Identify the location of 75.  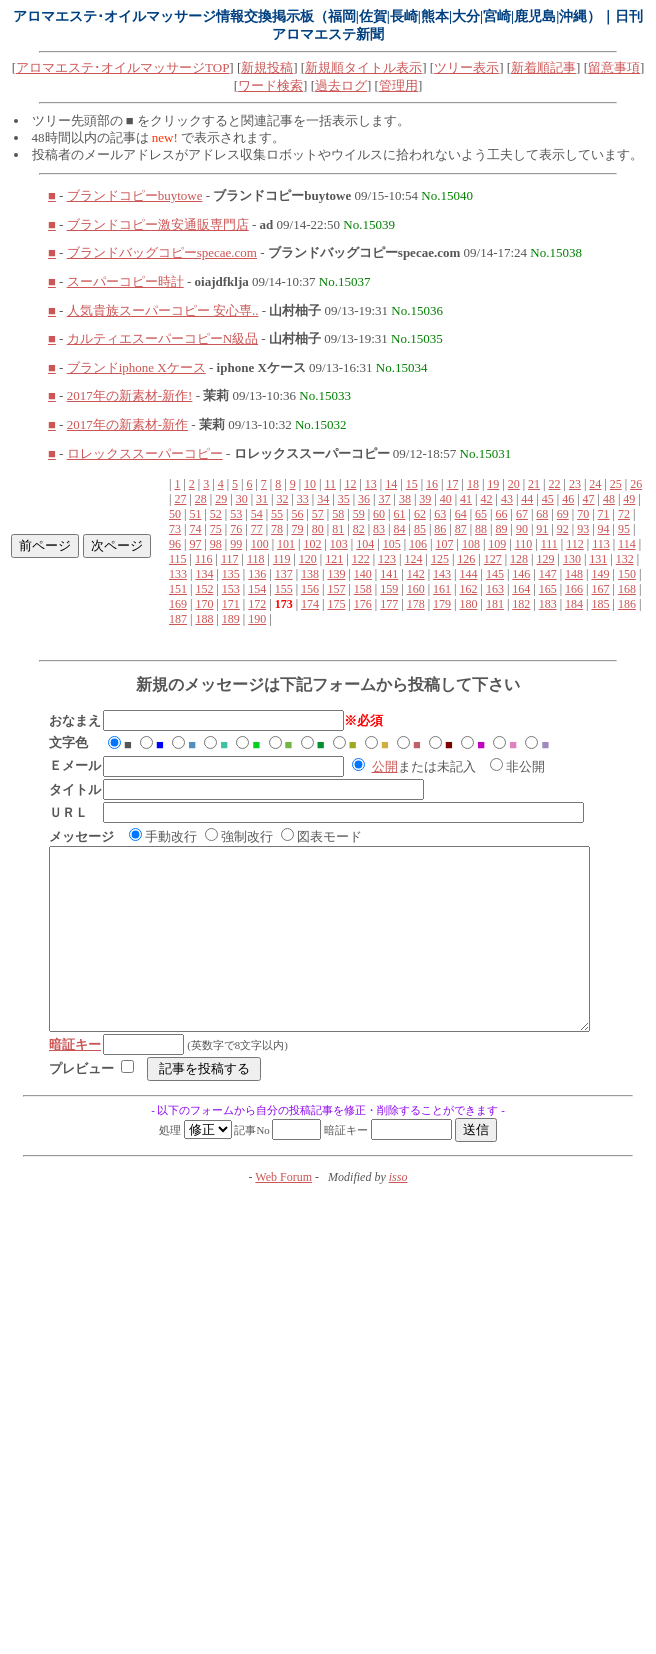
(216, 529).